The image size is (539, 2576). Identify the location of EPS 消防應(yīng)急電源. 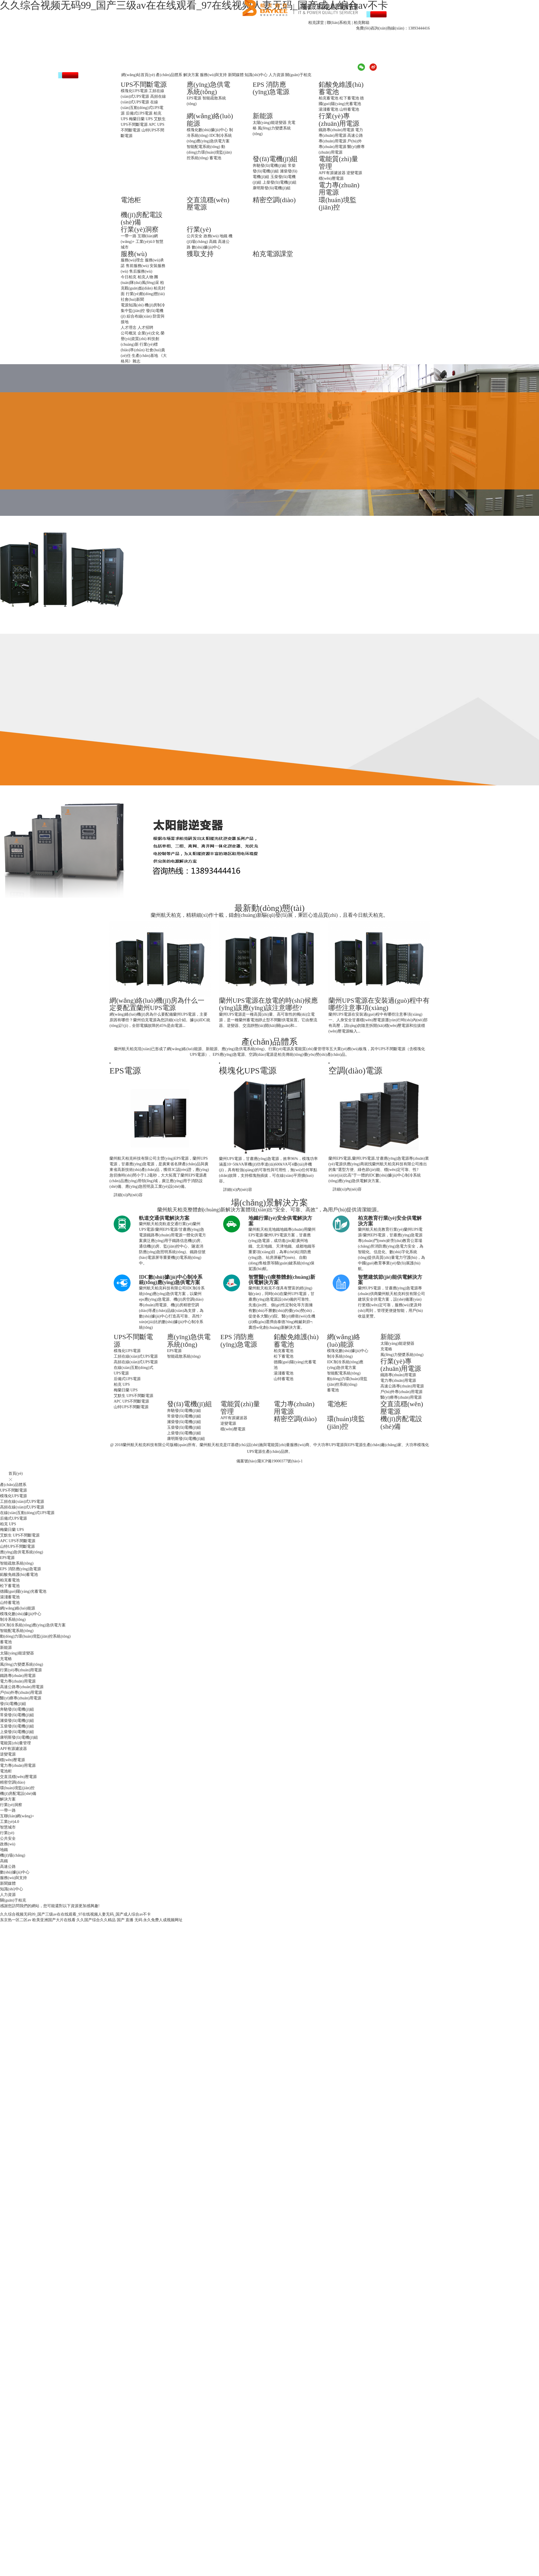
(271, 88).